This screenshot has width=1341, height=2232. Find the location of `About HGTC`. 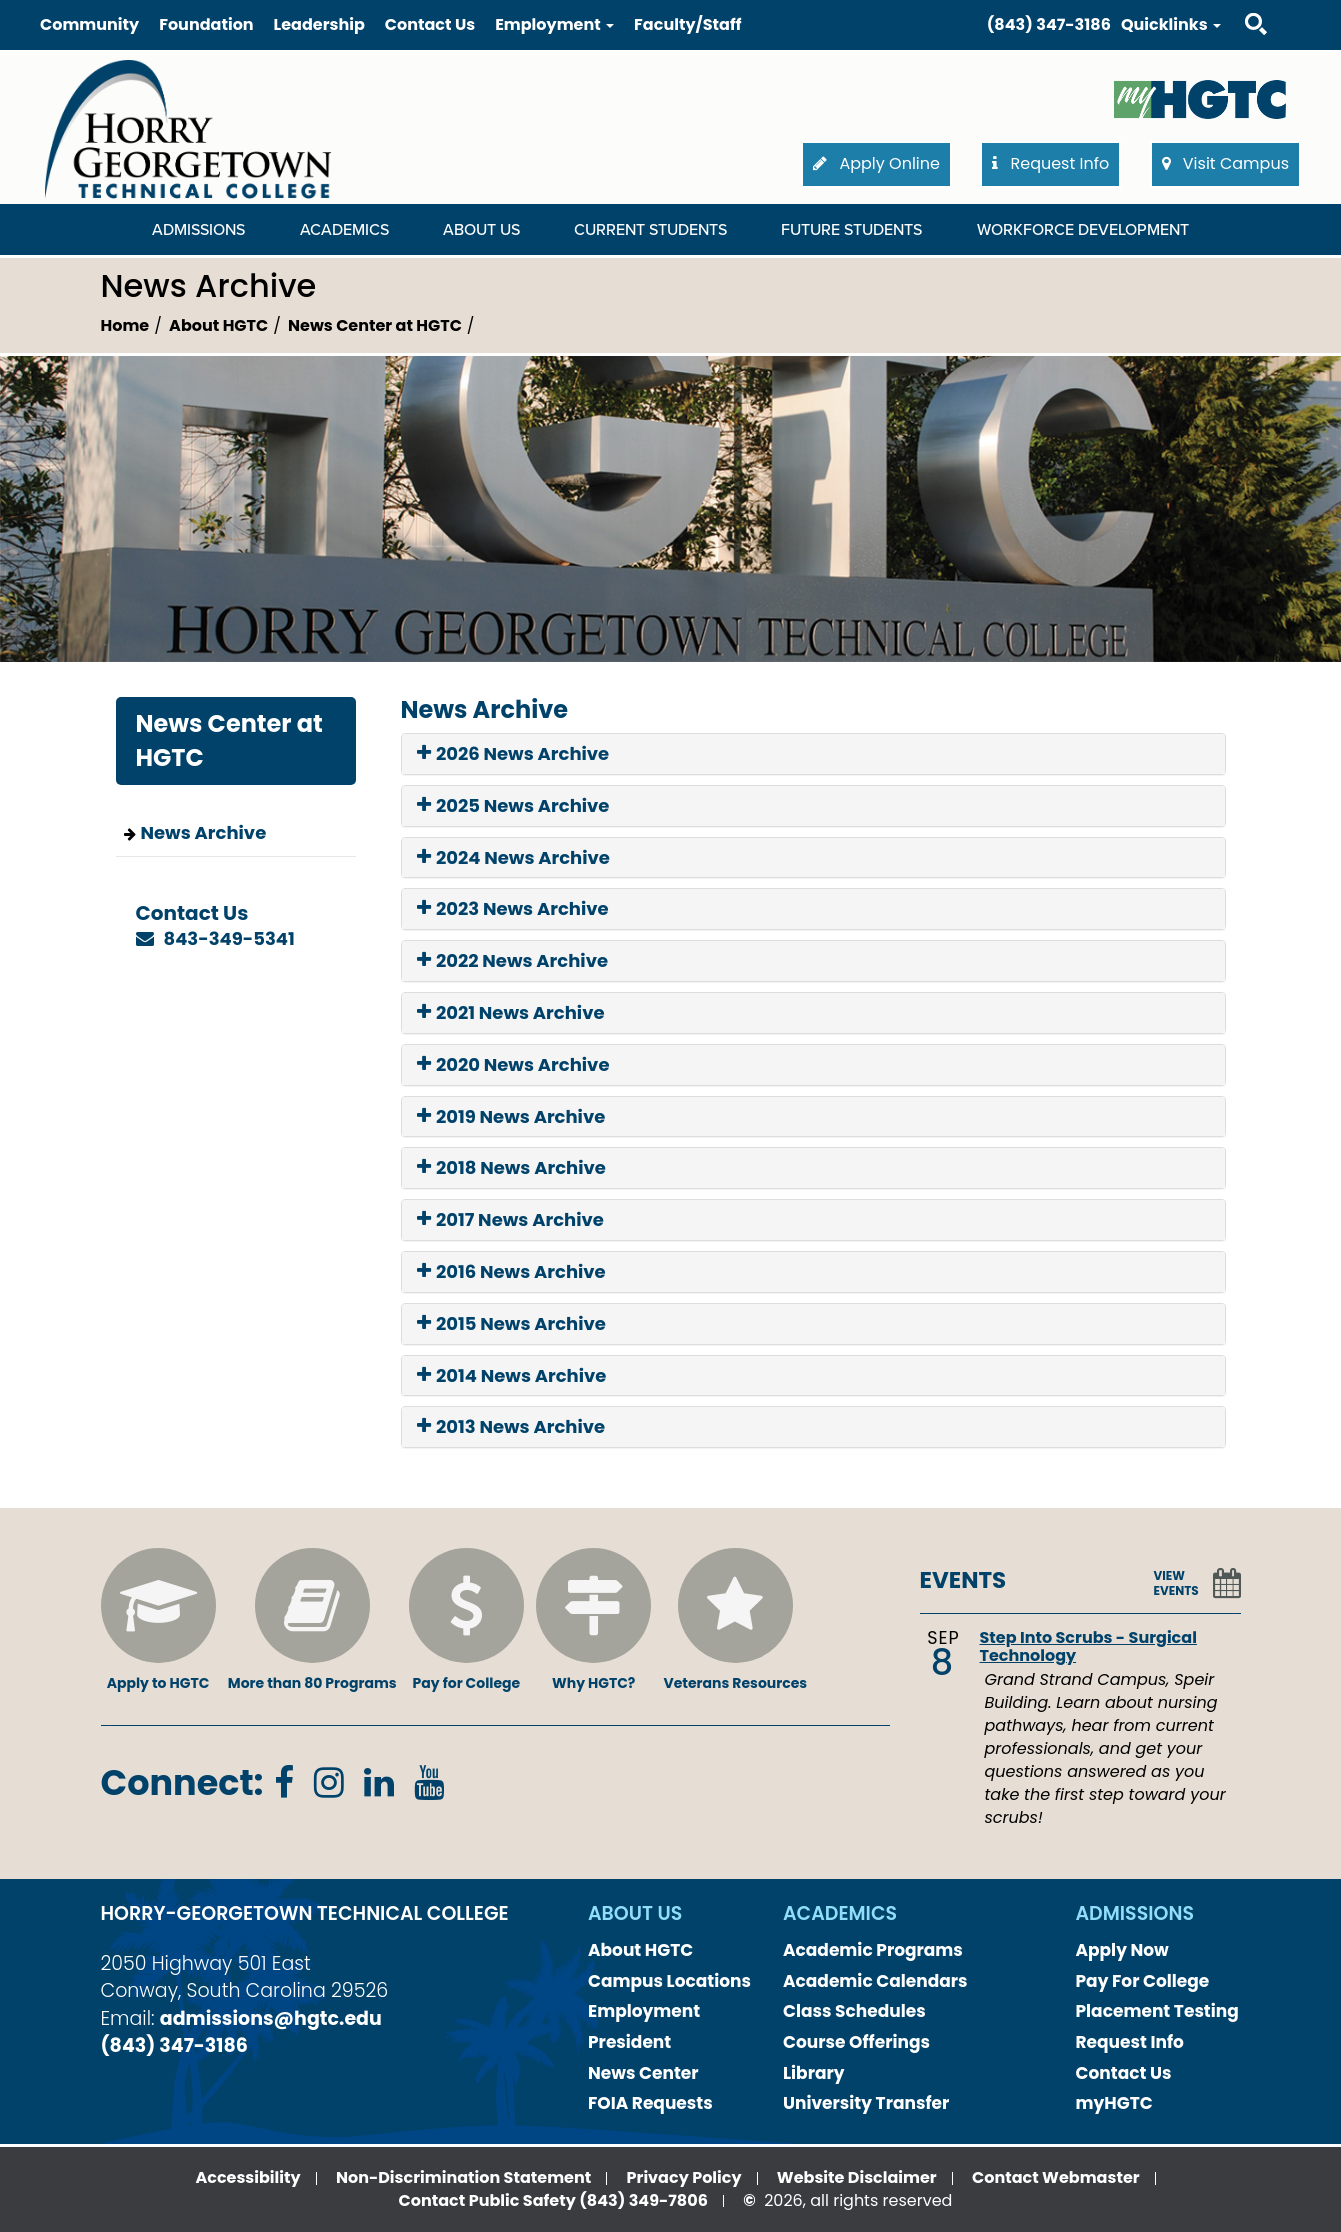

About HGTC is located at coordinates (218, 325).